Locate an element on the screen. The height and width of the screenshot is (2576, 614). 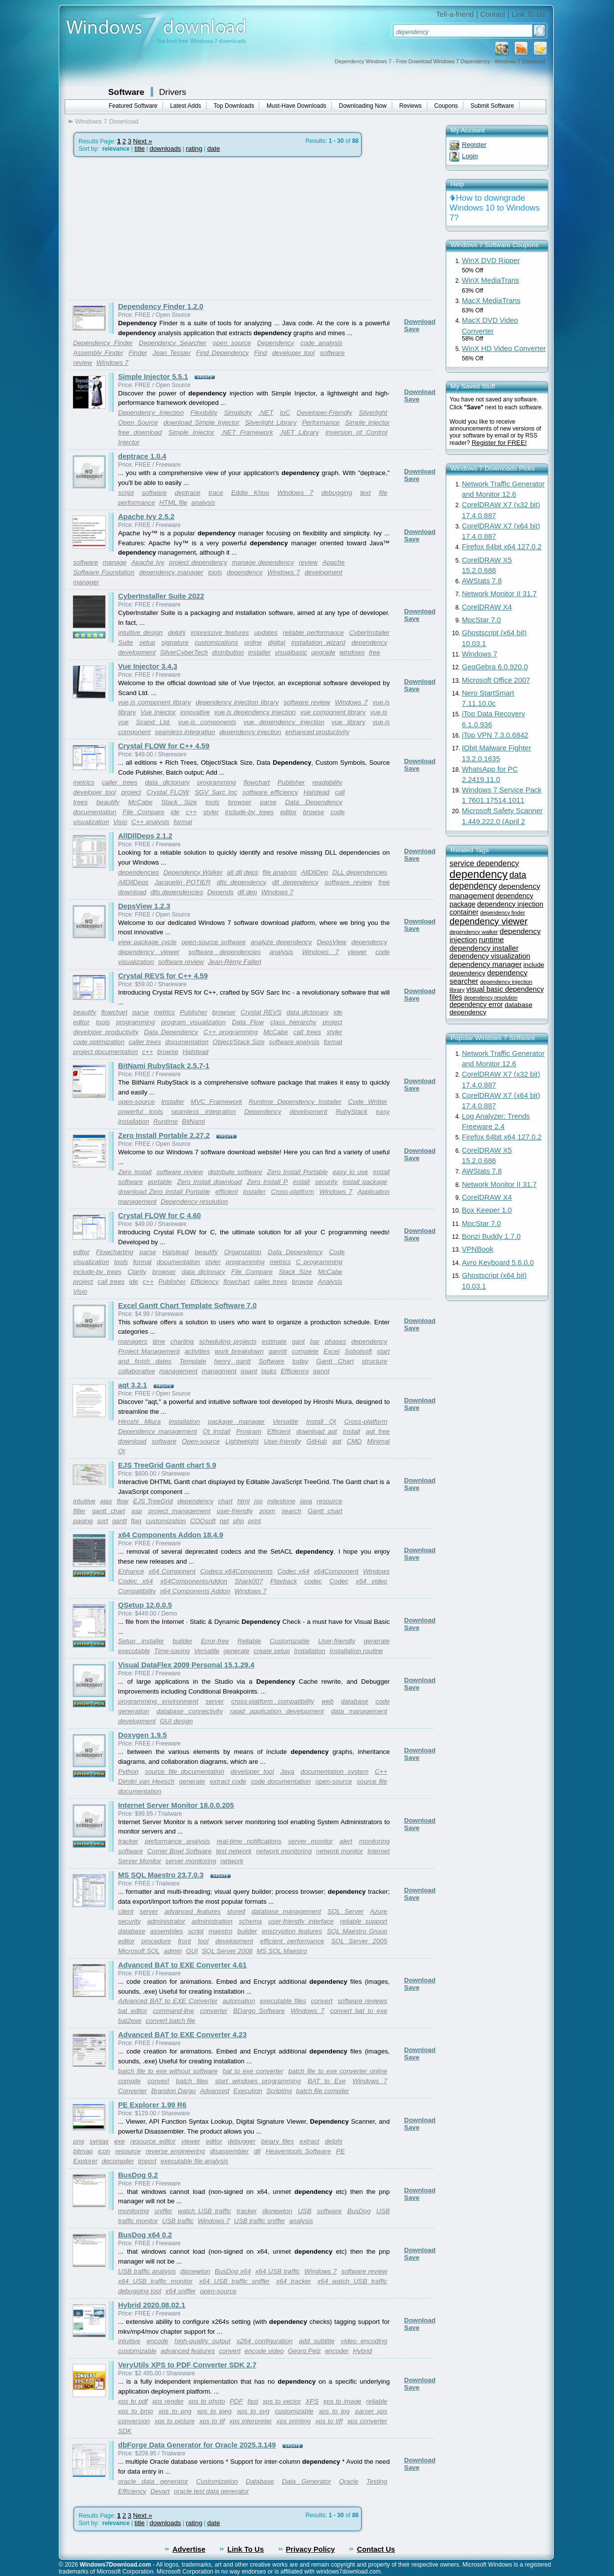
java is located at coordinates (306, 1501).